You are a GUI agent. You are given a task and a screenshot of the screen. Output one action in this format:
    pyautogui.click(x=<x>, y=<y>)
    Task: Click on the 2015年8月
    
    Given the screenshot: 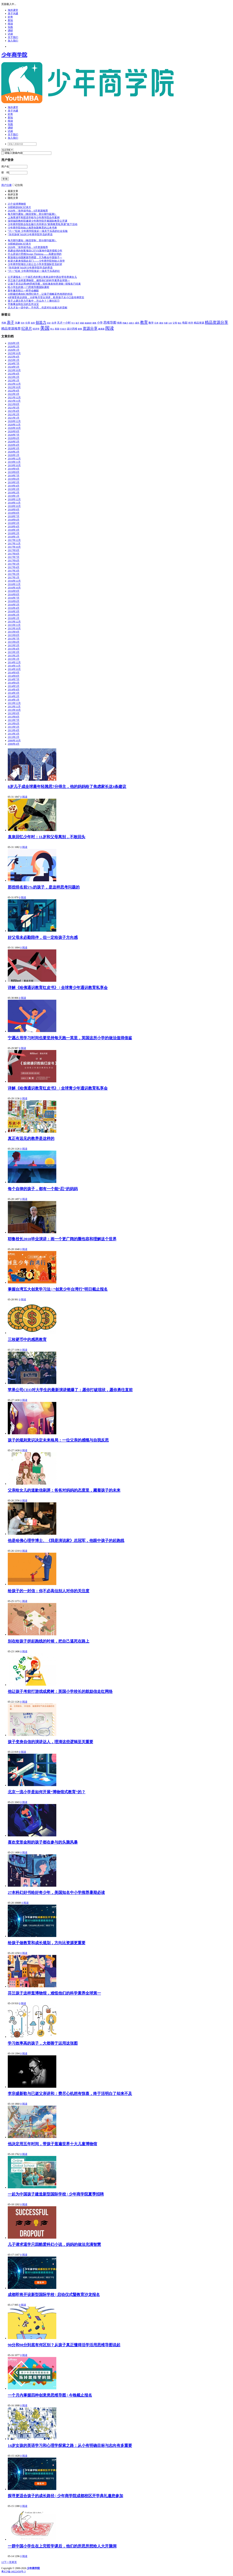 What is the action you would take?
    pyautogui.click(x=13, y=635)
    